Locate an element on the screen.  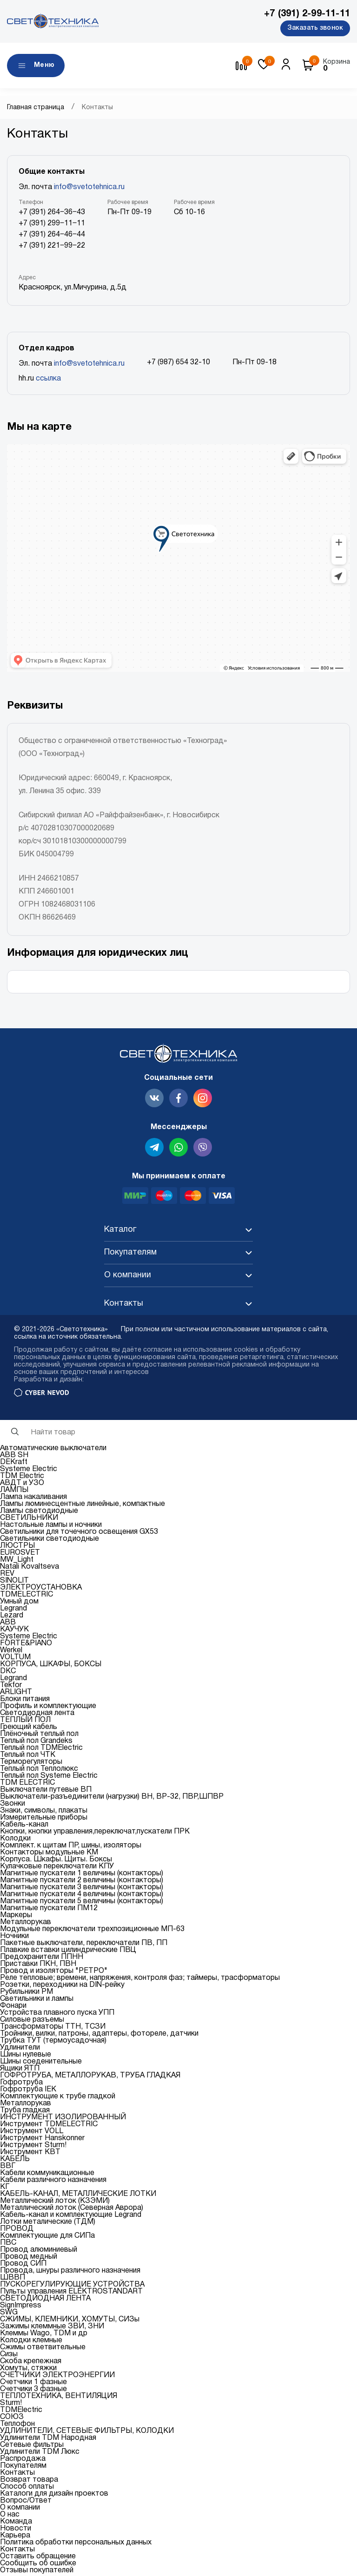
EUROSVET is located at coordinates (20, 1554).